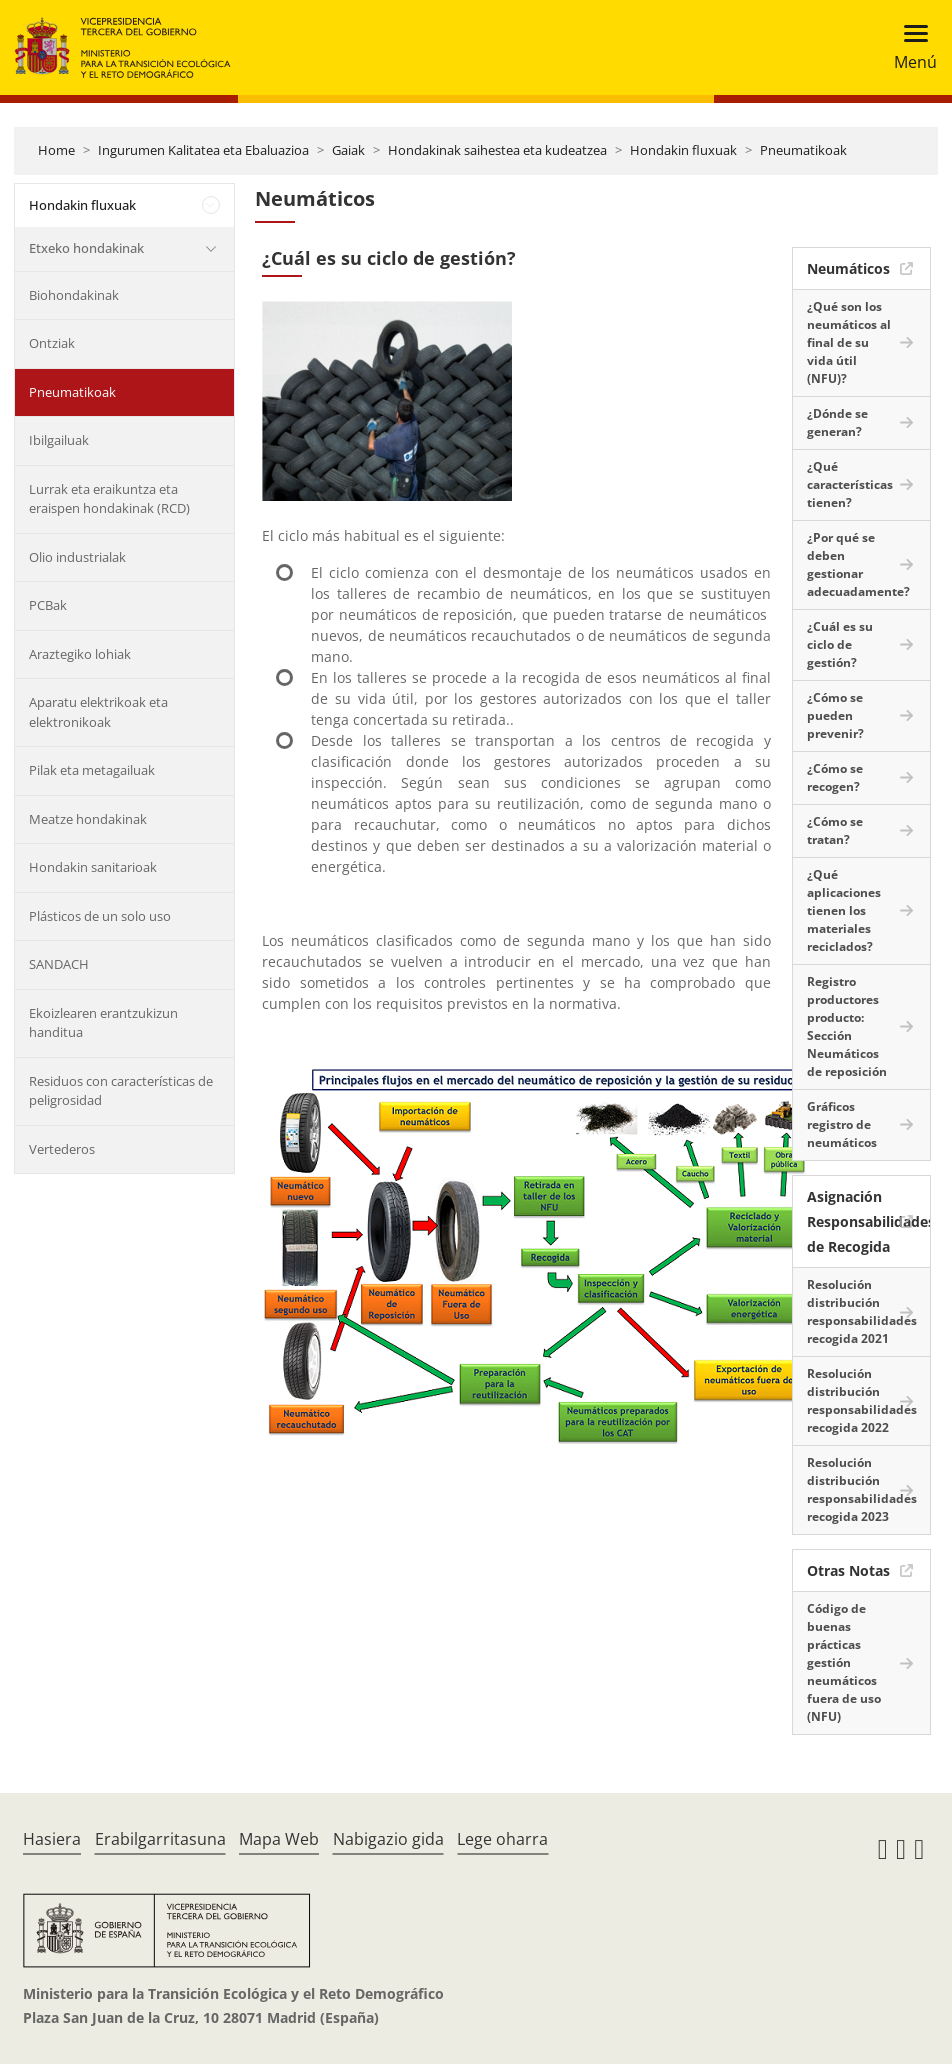 Image resolution: width=952 pixels, height=2064 pixels. Describe the element at coordinates (842, 1124) in the screenshot. I see `Gráficos registro de neumáticos` at that location.